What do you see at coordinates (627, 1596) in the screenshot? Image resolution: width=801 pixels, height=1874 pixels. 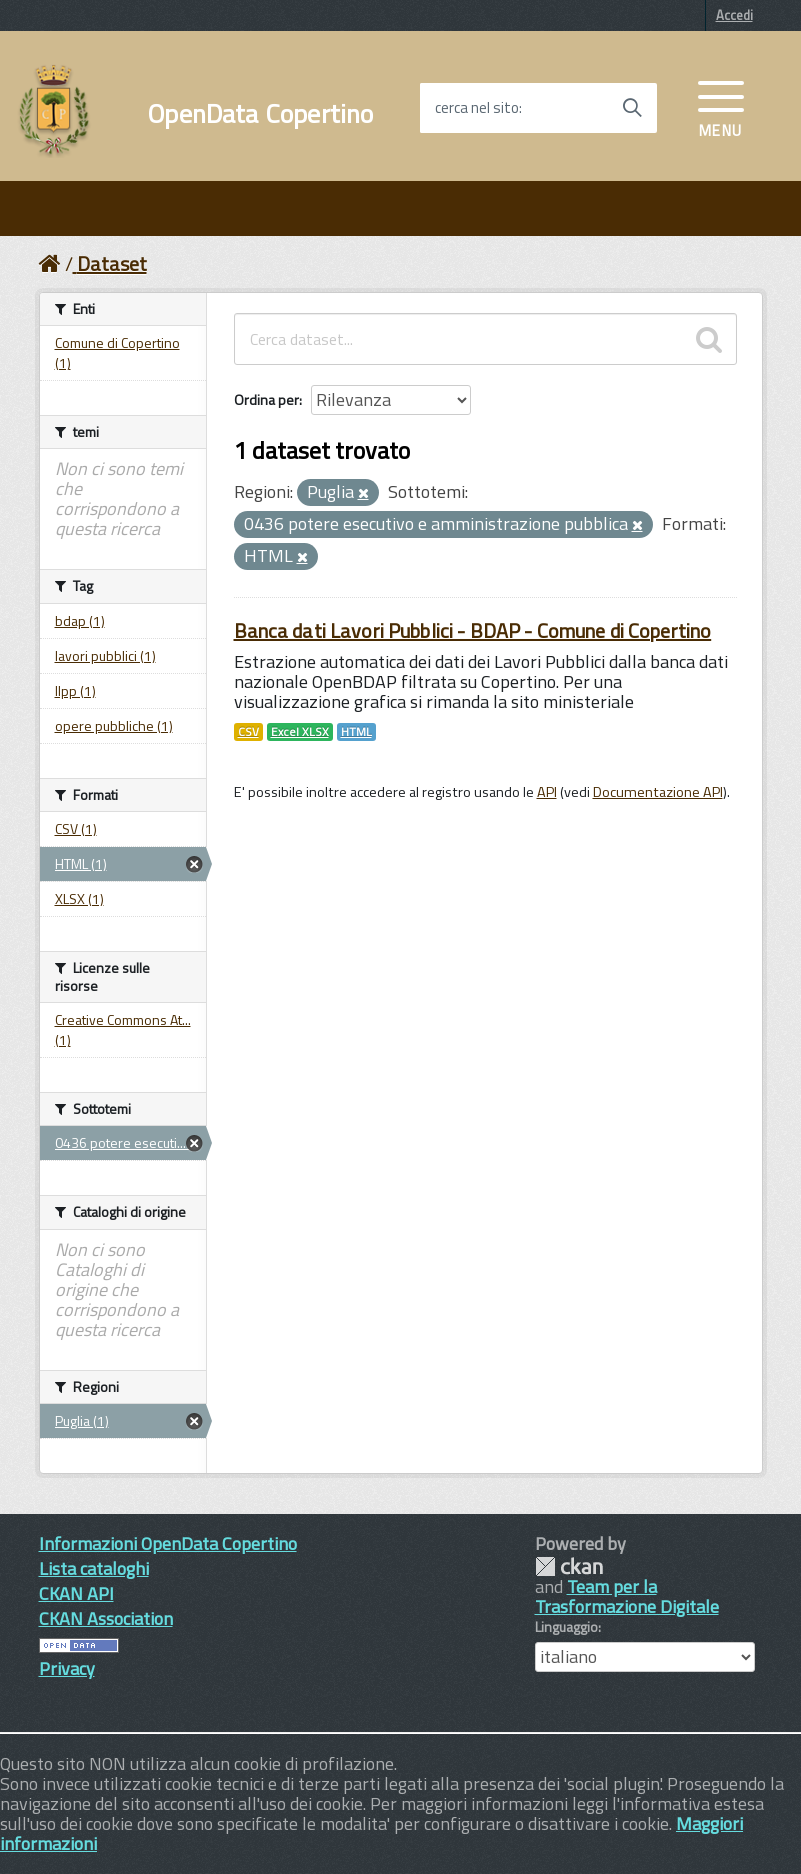 I see `Team per la Trasformazione Digitale` at bounding box center [627, 1596].